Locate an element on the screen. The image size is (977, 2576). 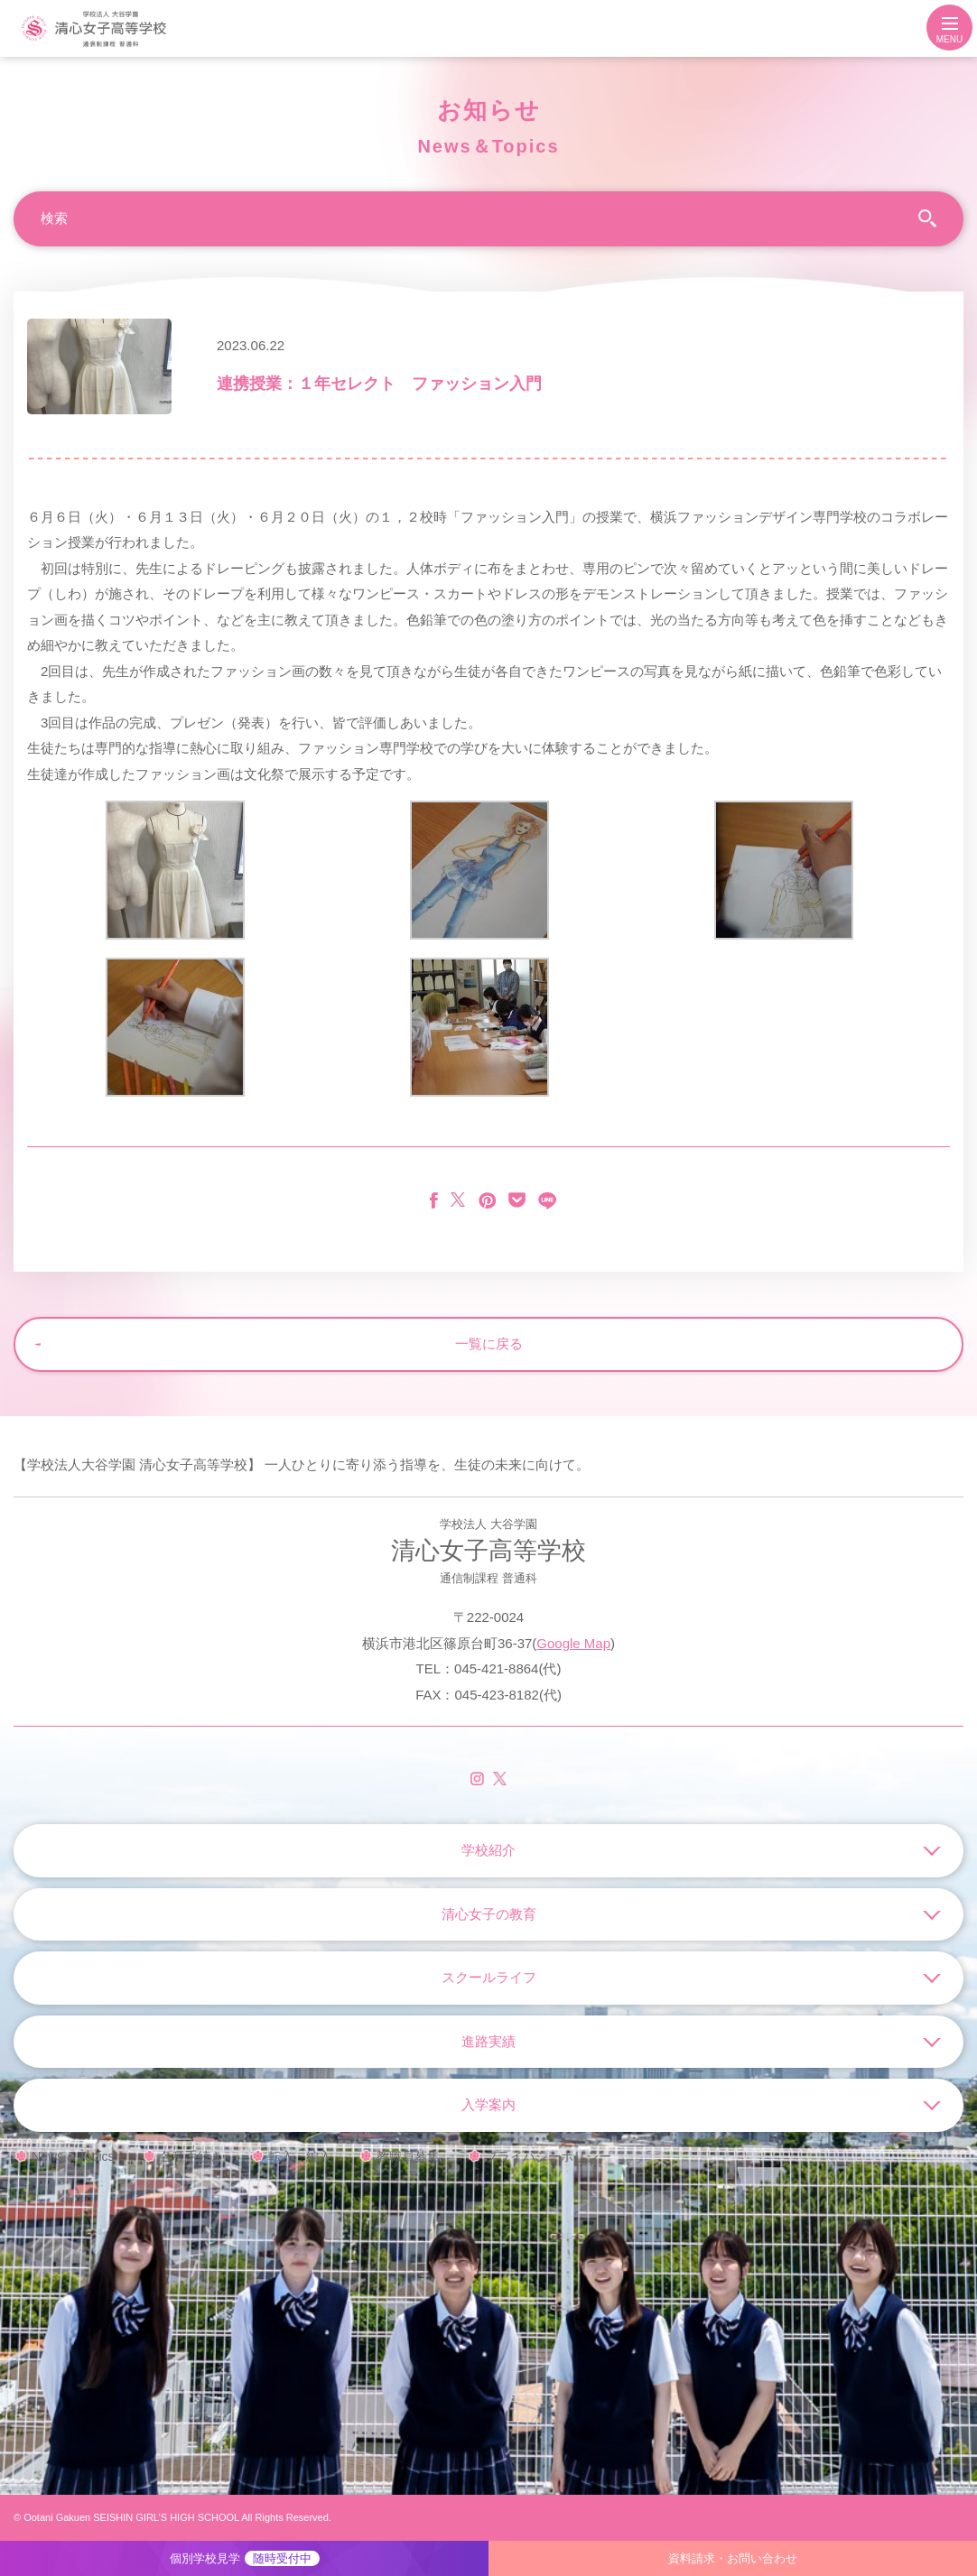
Google Map is located at coordinates (573, 1643).